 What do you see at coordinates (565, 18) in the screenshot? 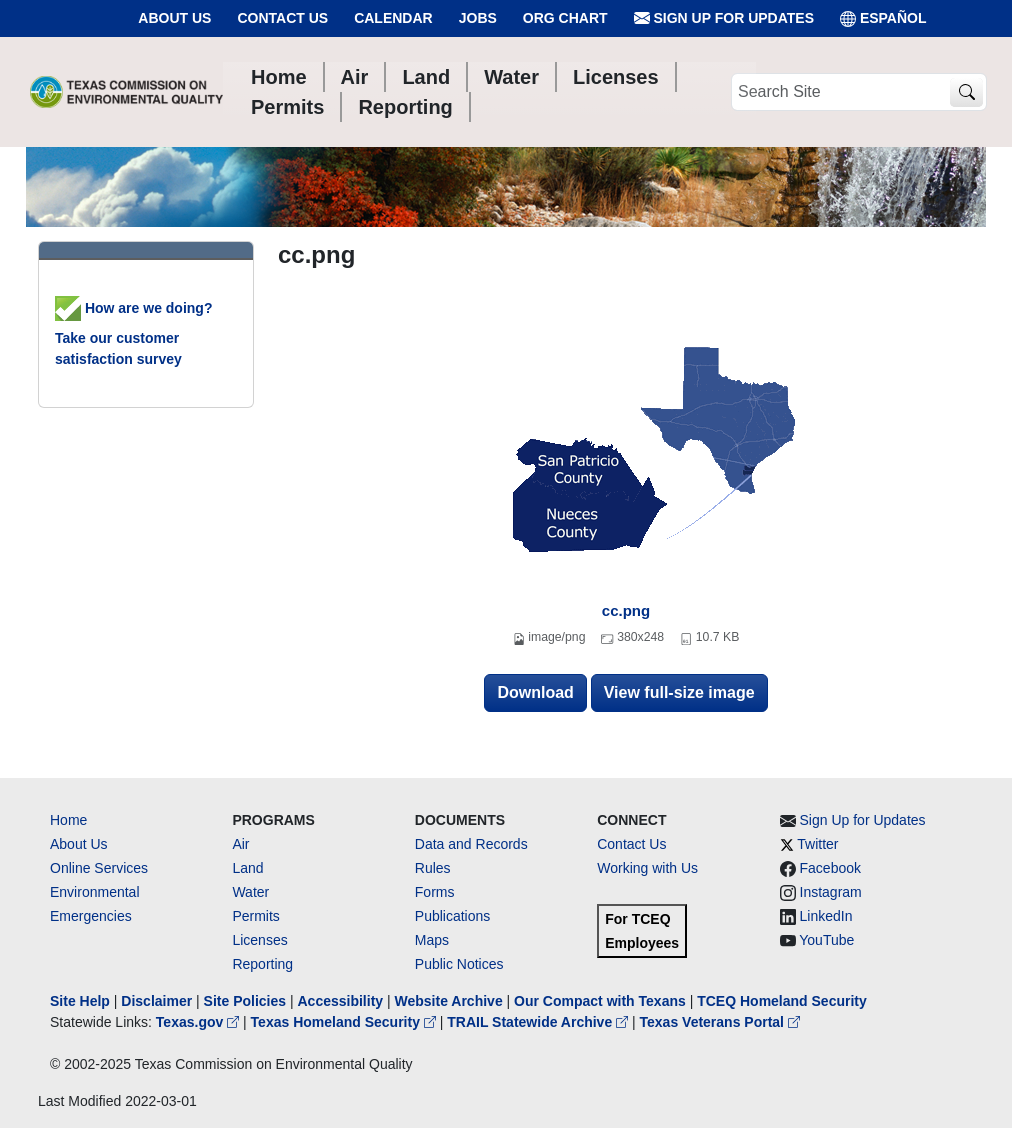
I see `Org Chart` at bounding box center [565, 18].